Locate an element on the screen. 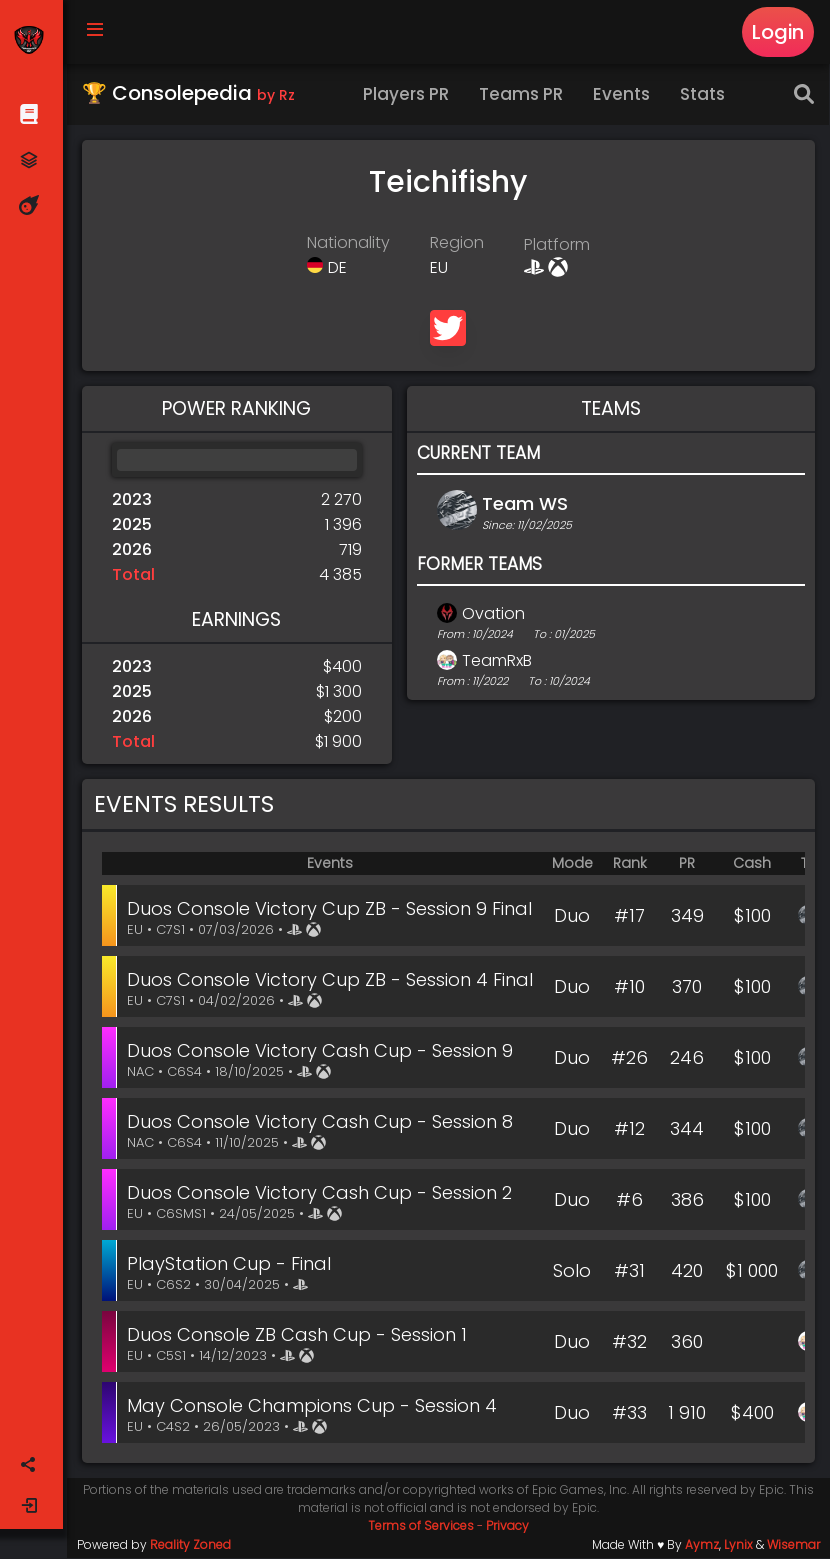 This screenshot has height=1559, width=830. Duos Console Victory Cash Cup - Session 9 is located at coordinates (322, 1051).